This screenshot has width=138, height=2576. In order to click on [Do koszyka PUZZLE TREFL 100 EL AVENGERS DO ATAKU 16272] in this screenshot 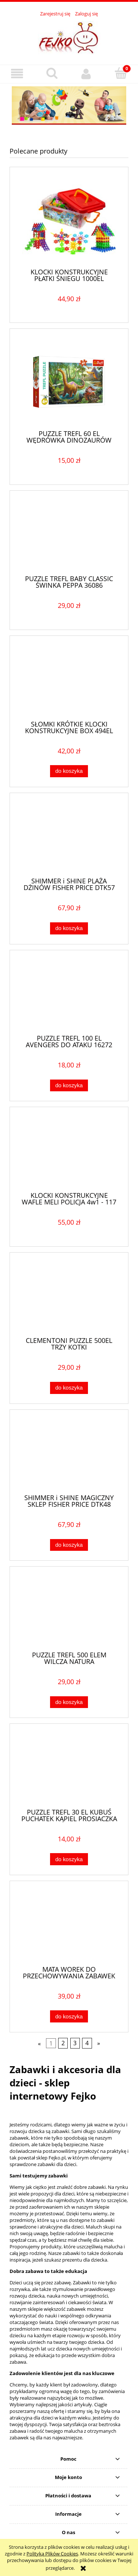, I will do `click(69, 1086)`.